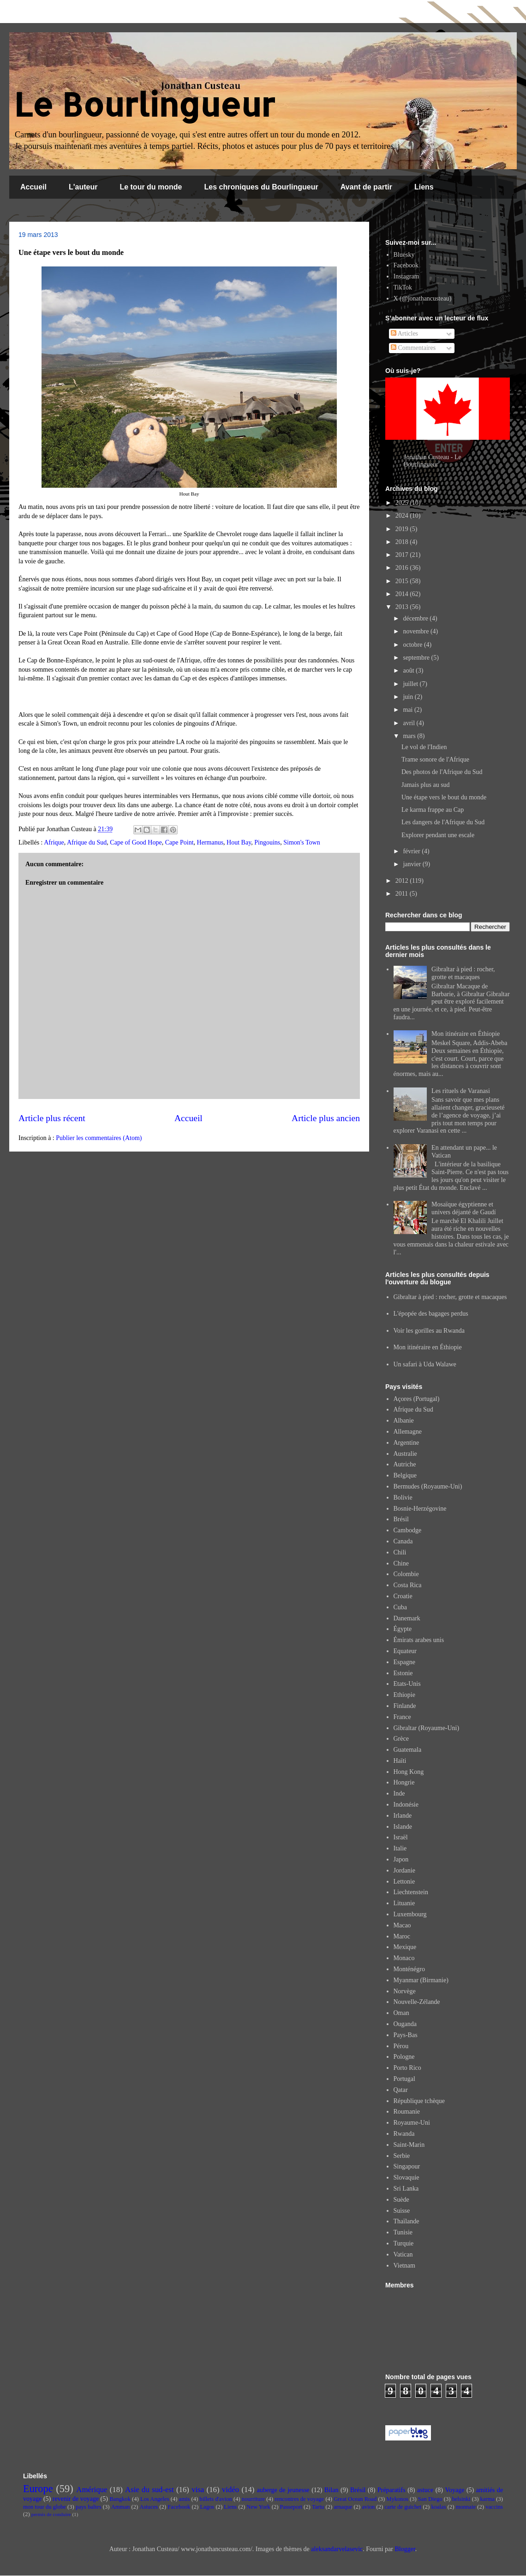 Image resolution: width=526 pixels, height=2576 pixels. Describe the element at coordinates (215, 2499) in the screenshot. I see `billets d'avion` at that location.